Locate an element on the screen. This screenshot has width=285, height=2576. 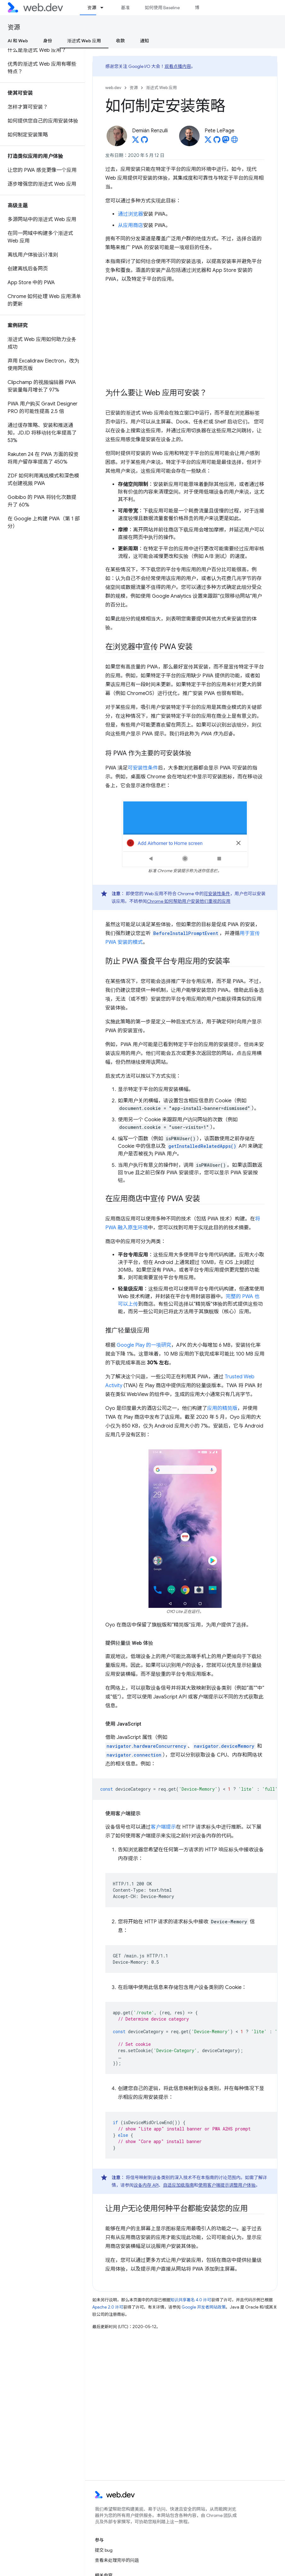
自适应加载指南 is located at coordinates (178, 2185).